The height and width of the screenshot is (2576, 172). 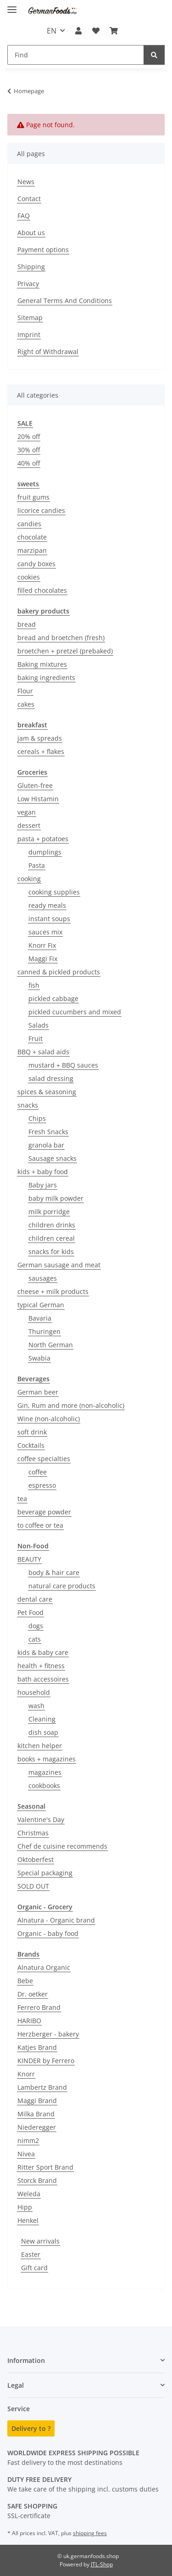 I want to click on BEAUTY, so click(x=29, y=1559).